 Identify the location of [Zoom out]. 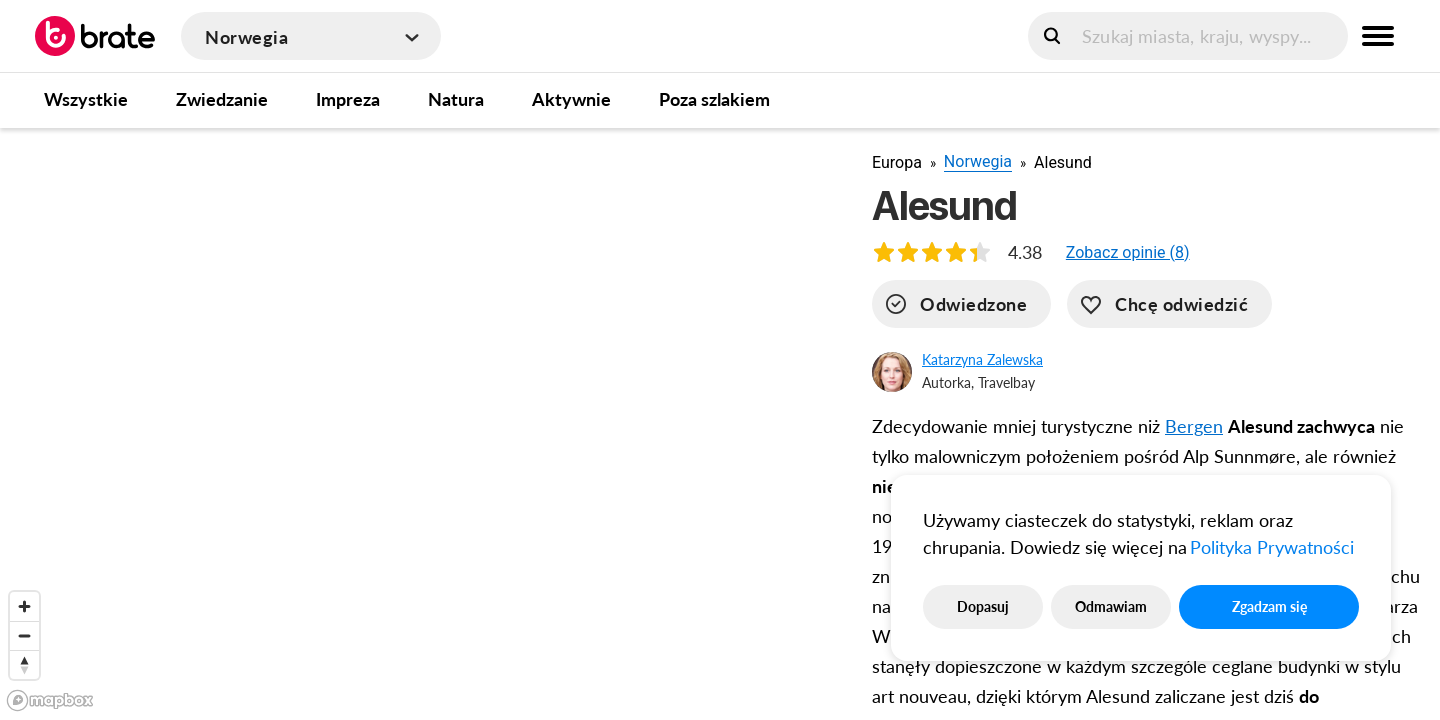
(24, 635).